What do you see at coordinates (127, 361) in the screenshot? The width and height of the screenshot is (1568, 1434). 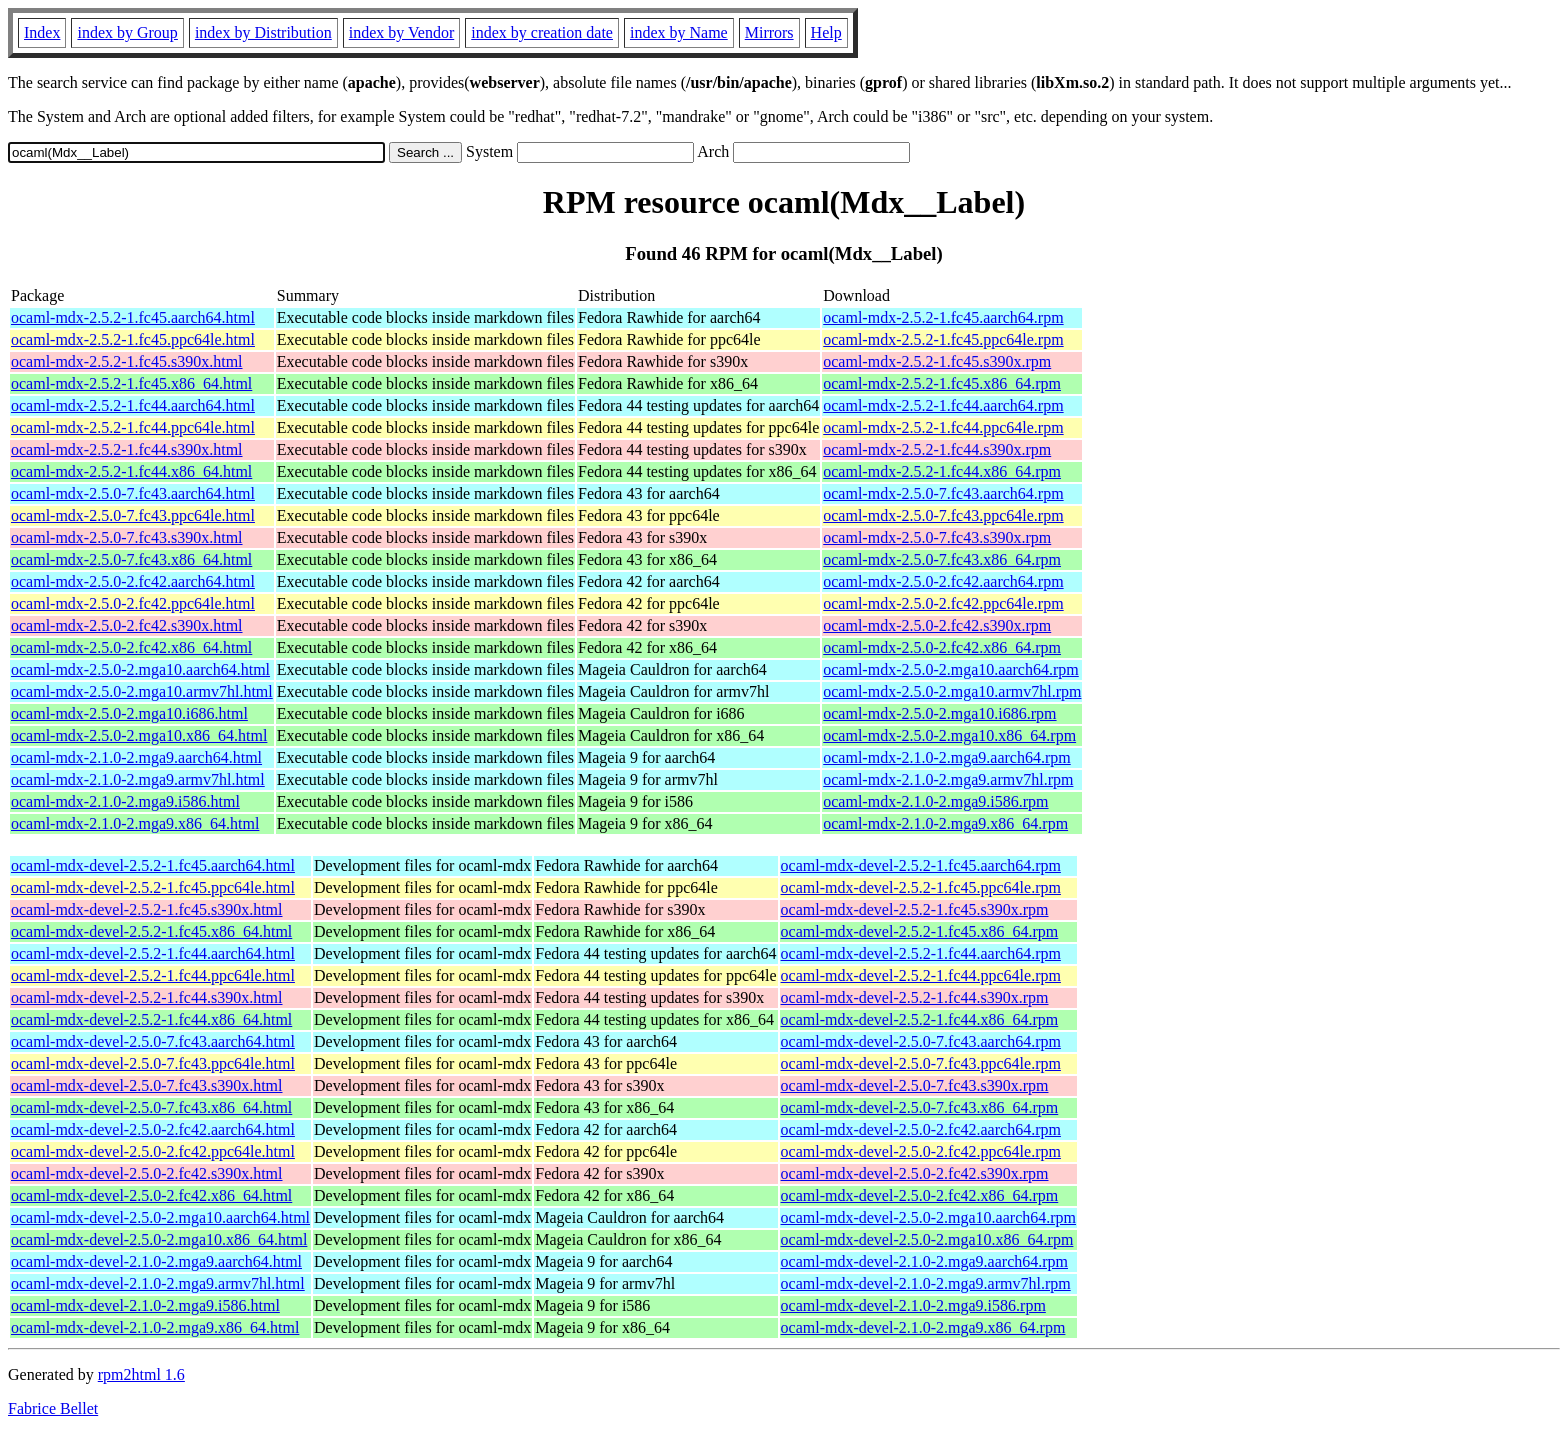 I see `ocaml-mdx-2.5.2-1.fc45.s390x.html` at bounding box center [127, 361].